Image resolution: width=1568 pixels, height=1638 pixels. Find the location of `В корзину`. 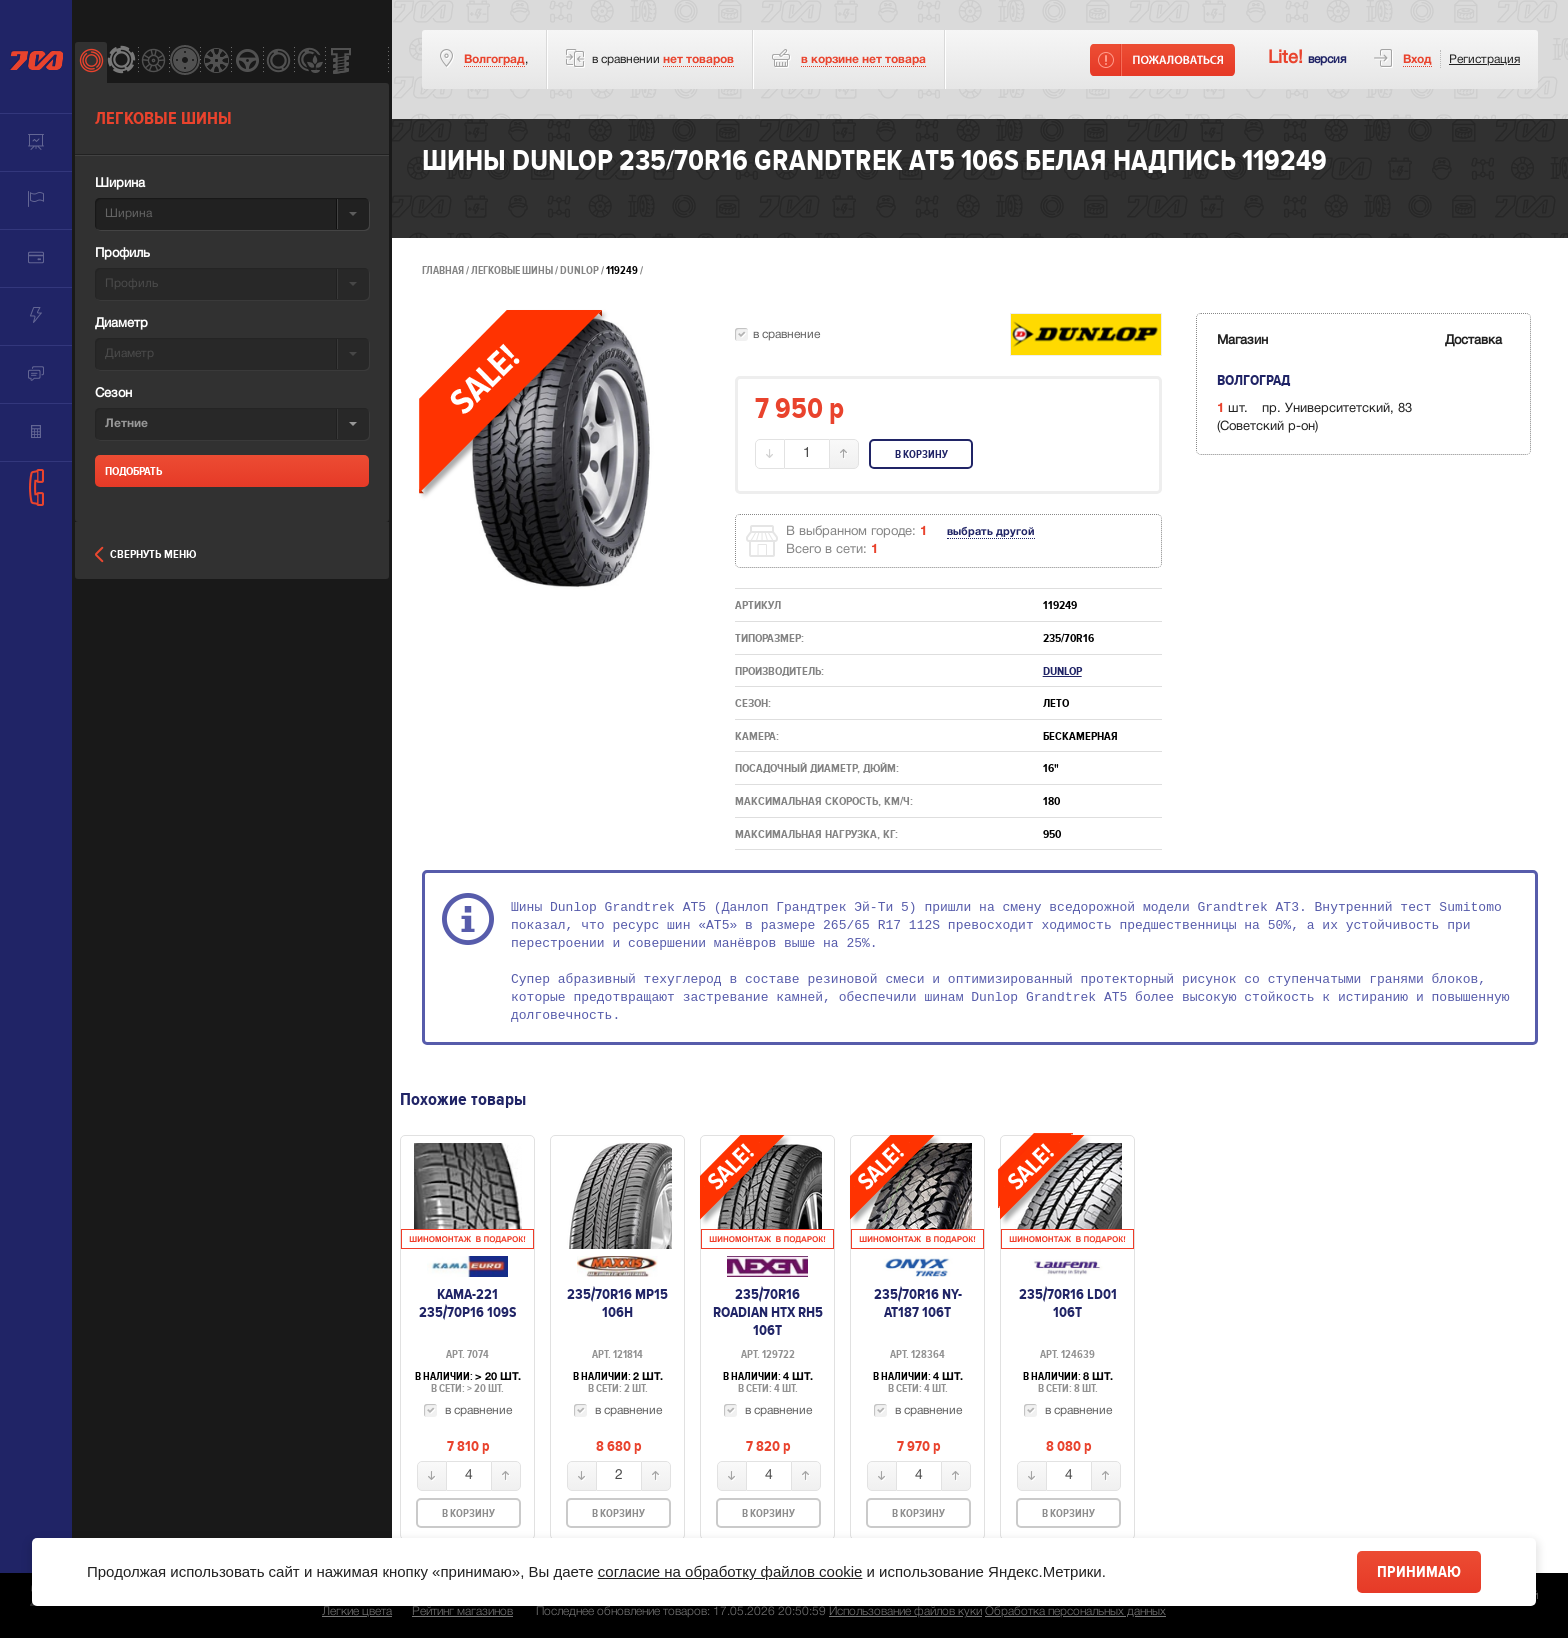

В корзину is located at coordinates (921, 454).